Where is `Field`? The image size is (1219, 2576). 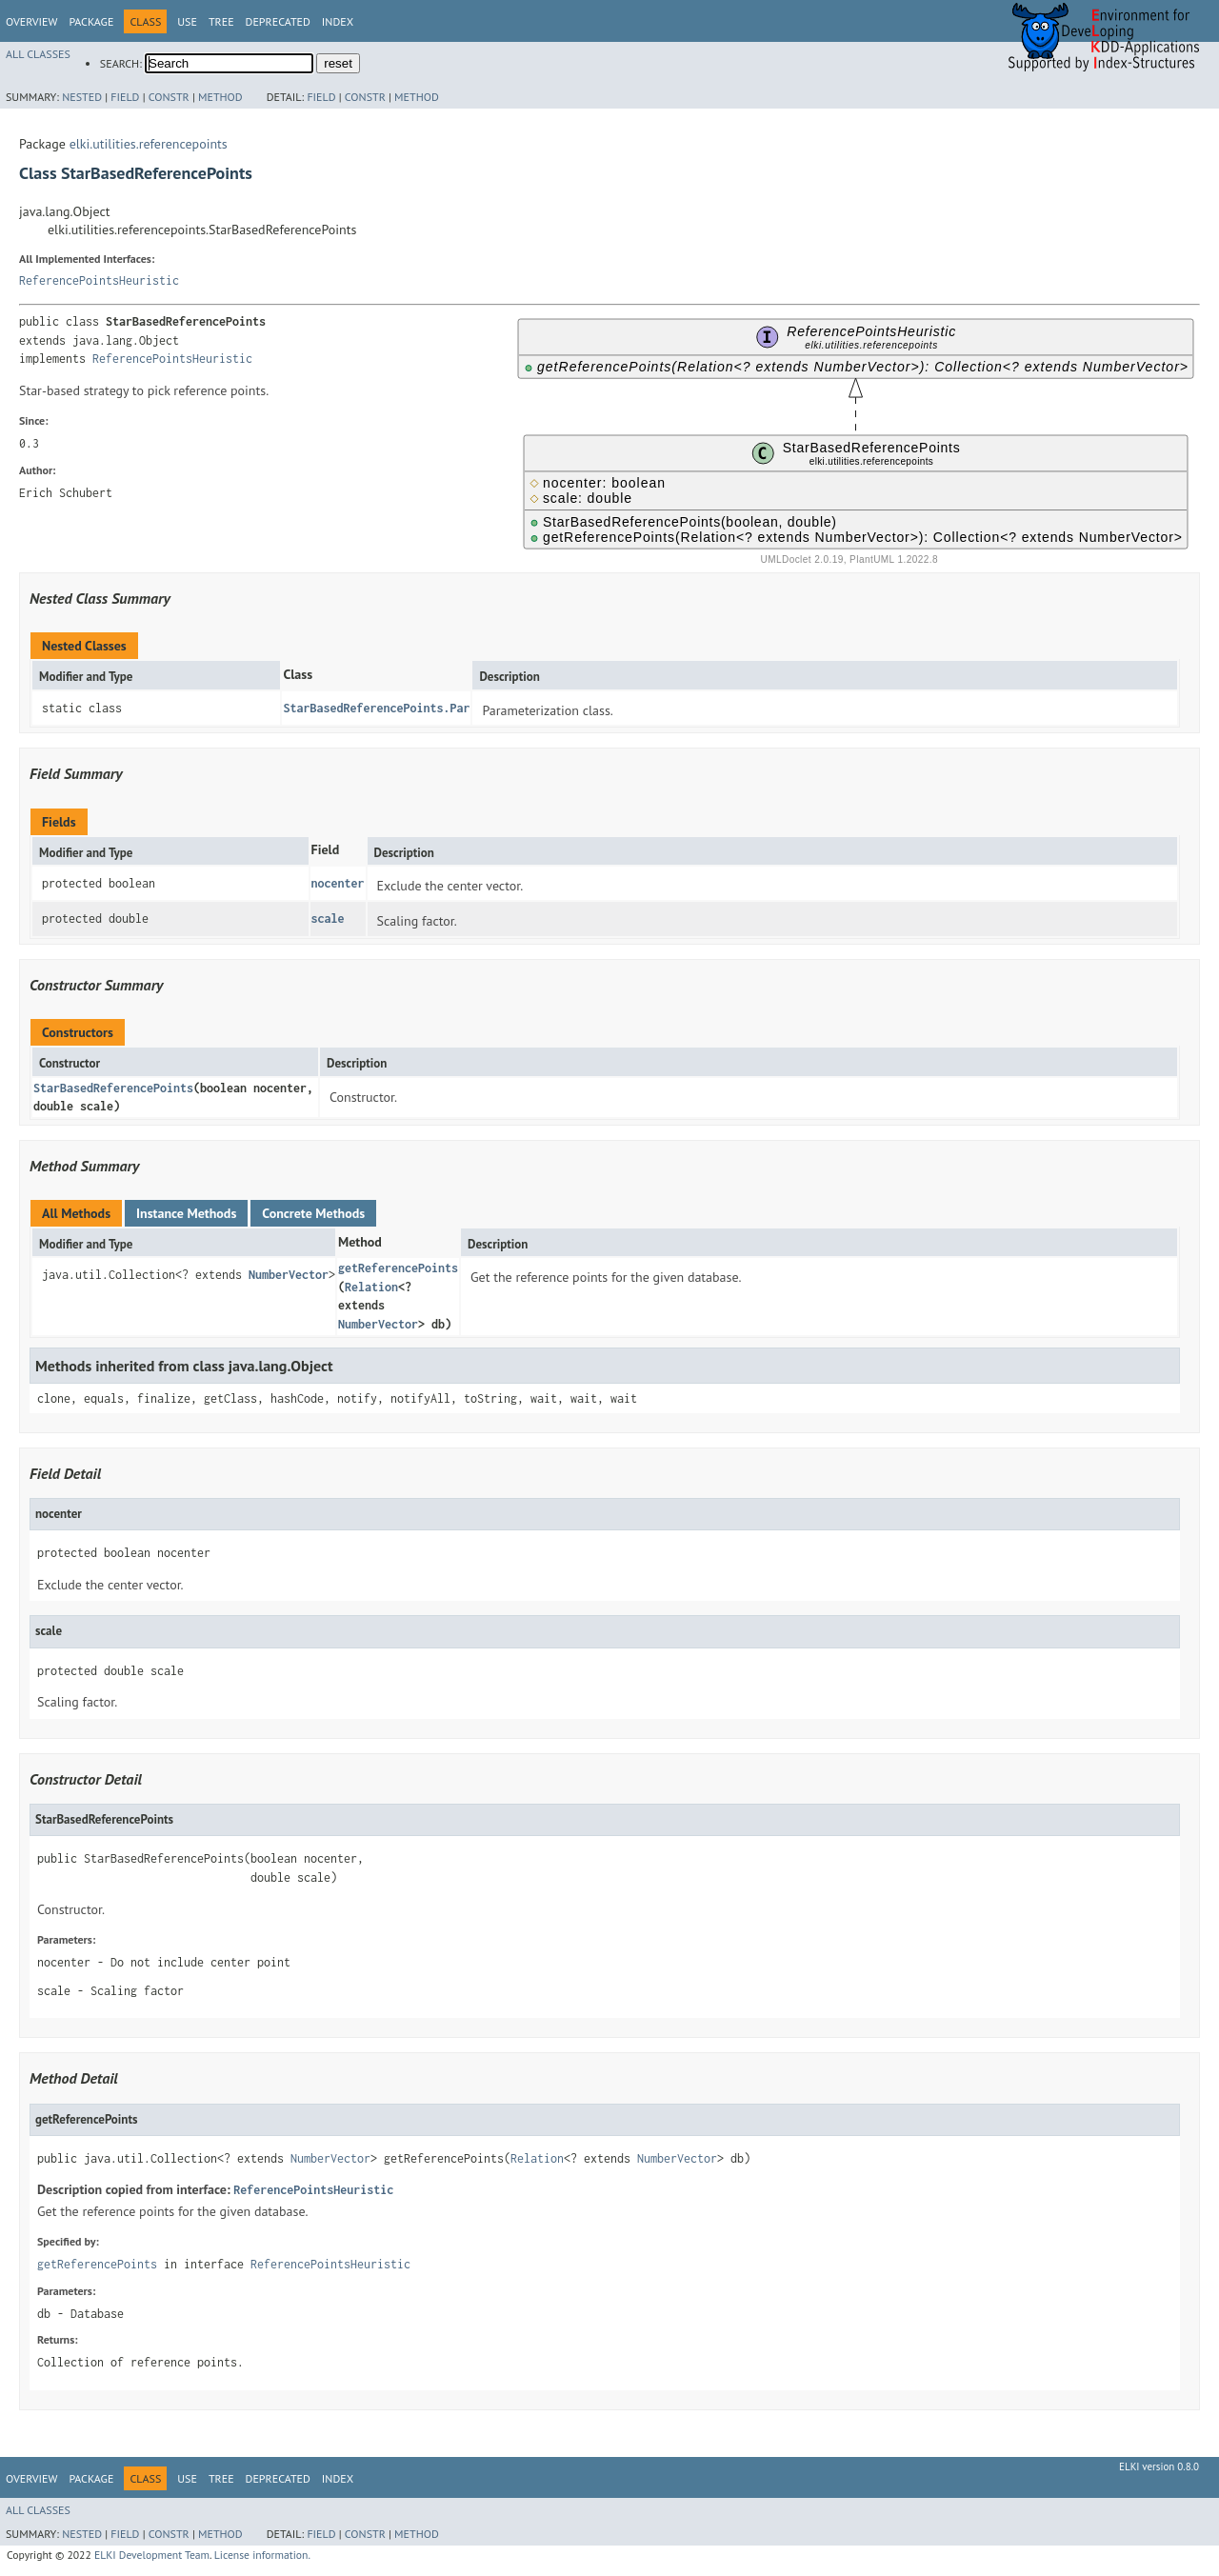 Field is located at coordinates (124, 97).